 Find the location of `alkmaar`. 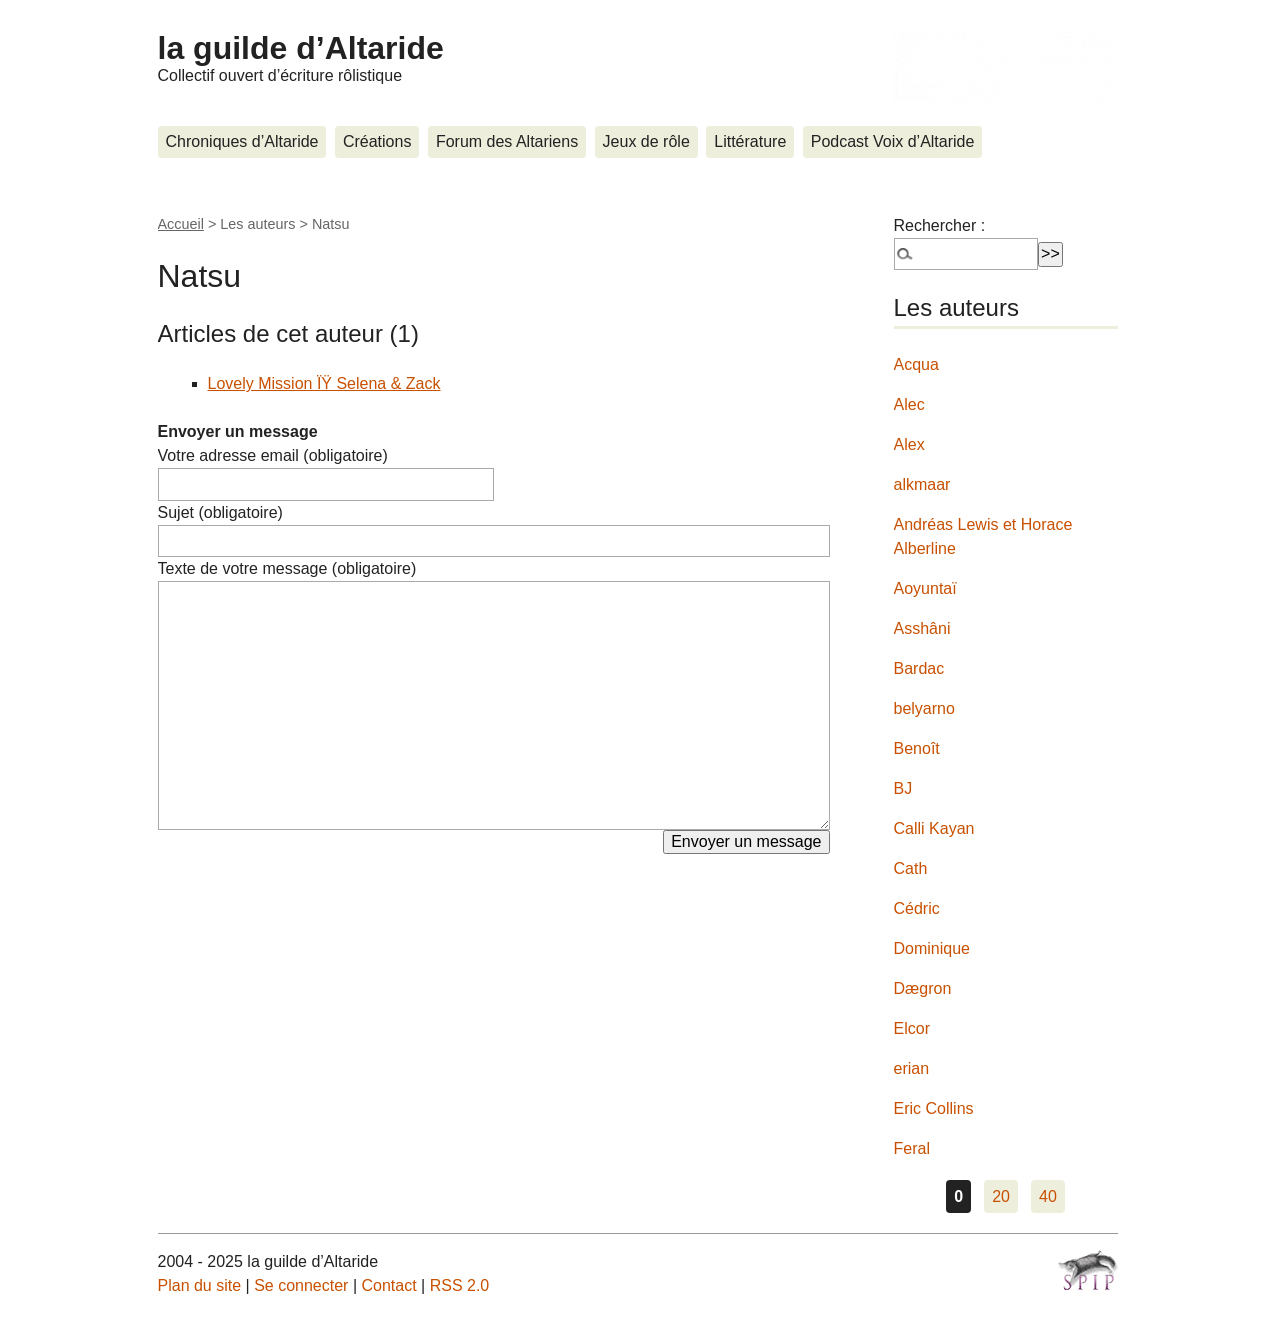

alkmaar is located at coordinates (922, 484).